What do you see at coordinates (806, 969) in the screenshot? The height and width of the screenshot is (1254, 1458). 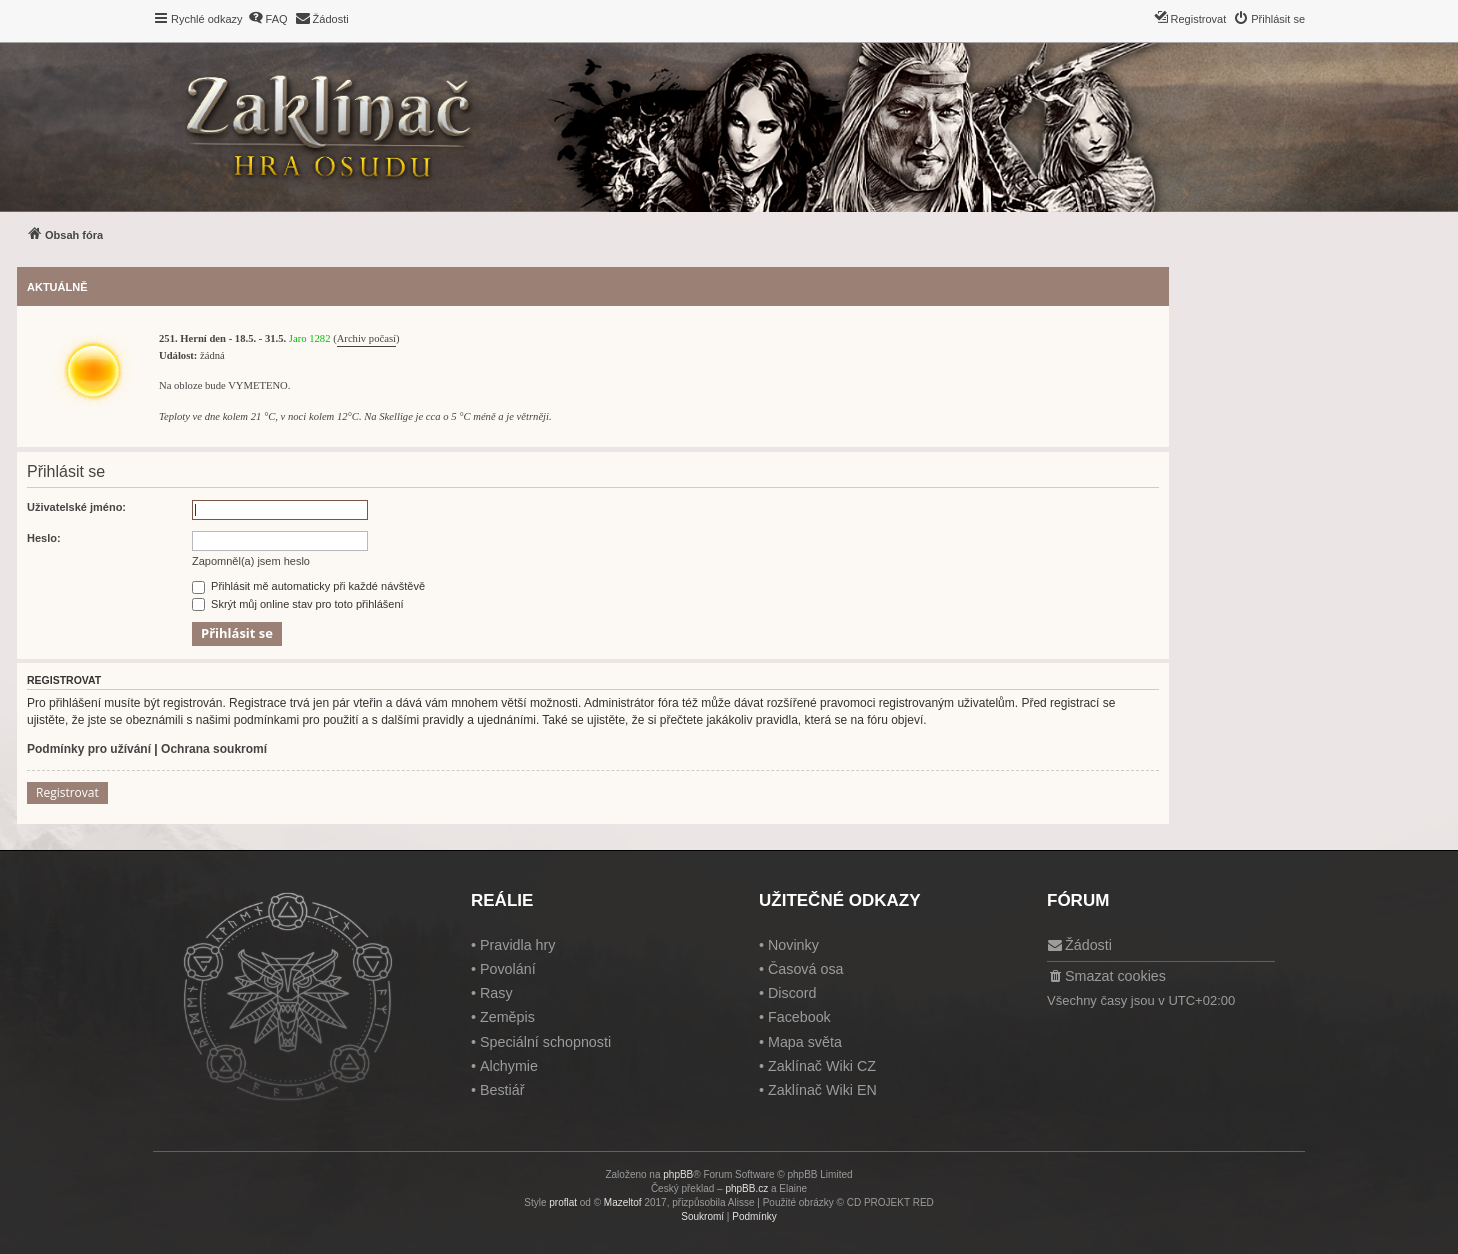 I see `Časová osa` at bounding box center [806, 969].